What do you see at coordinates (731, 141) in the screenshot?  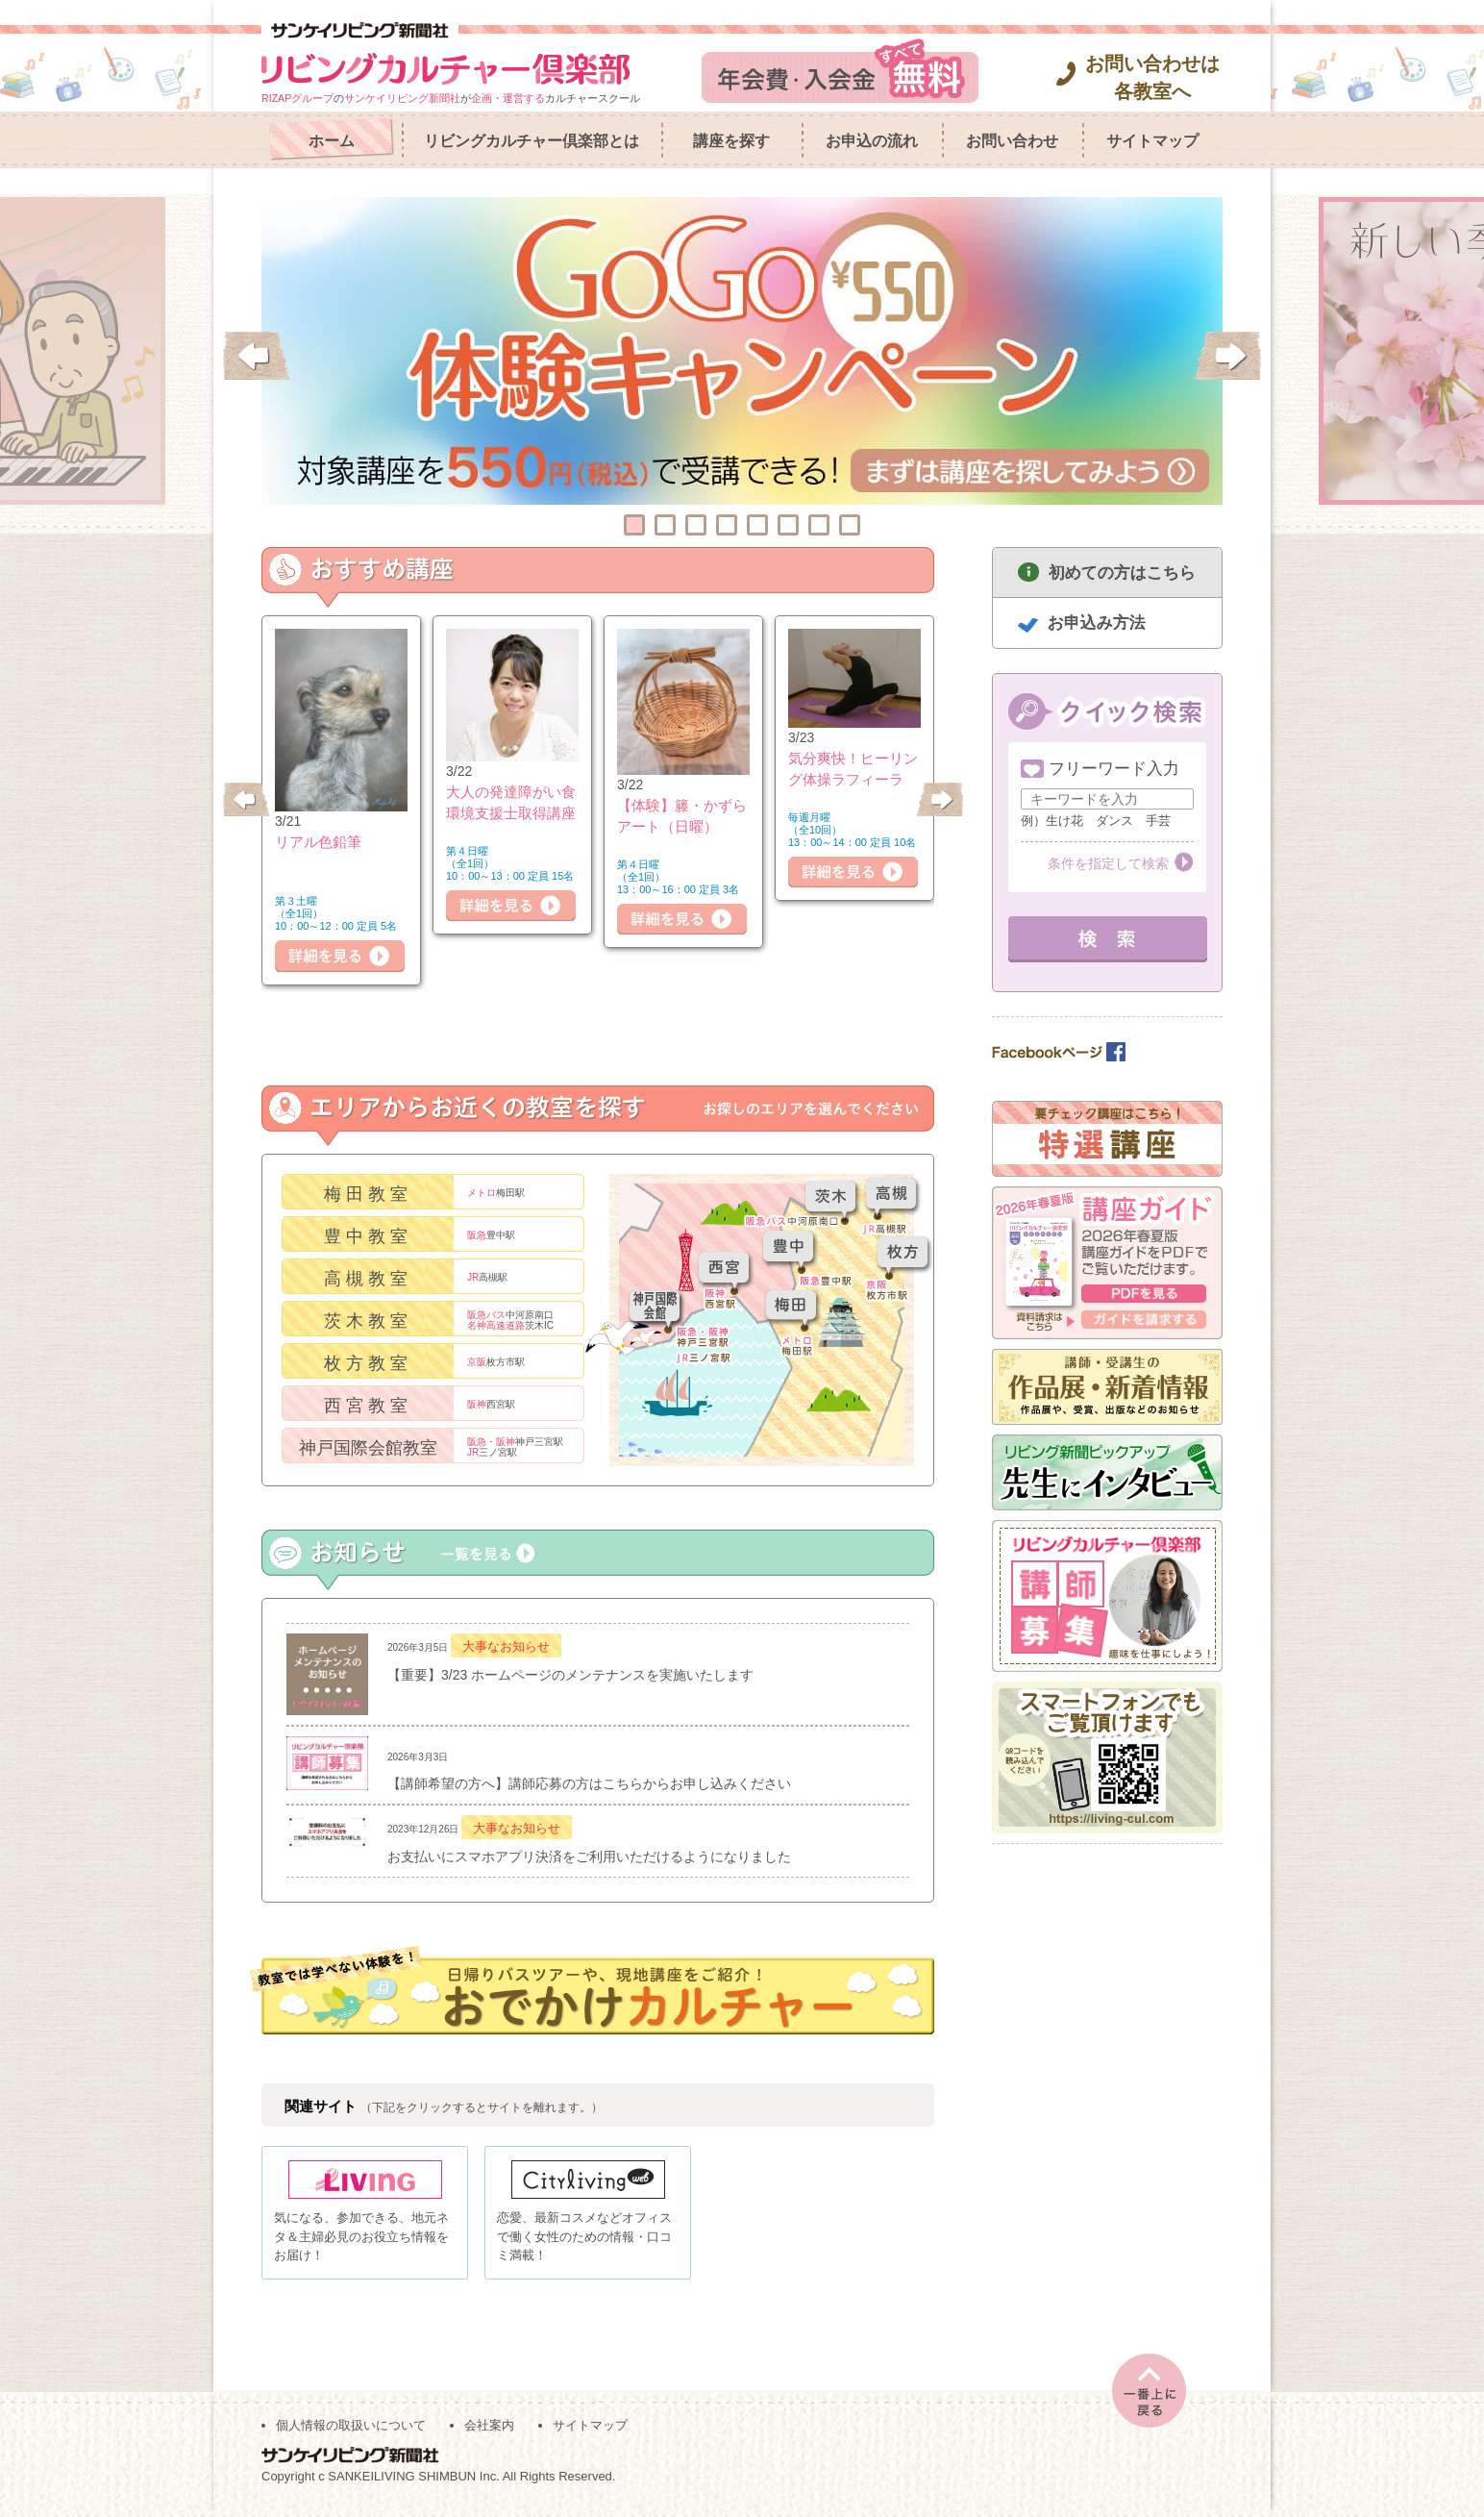 I see `講座を探す` at bounding box center [731, 141].